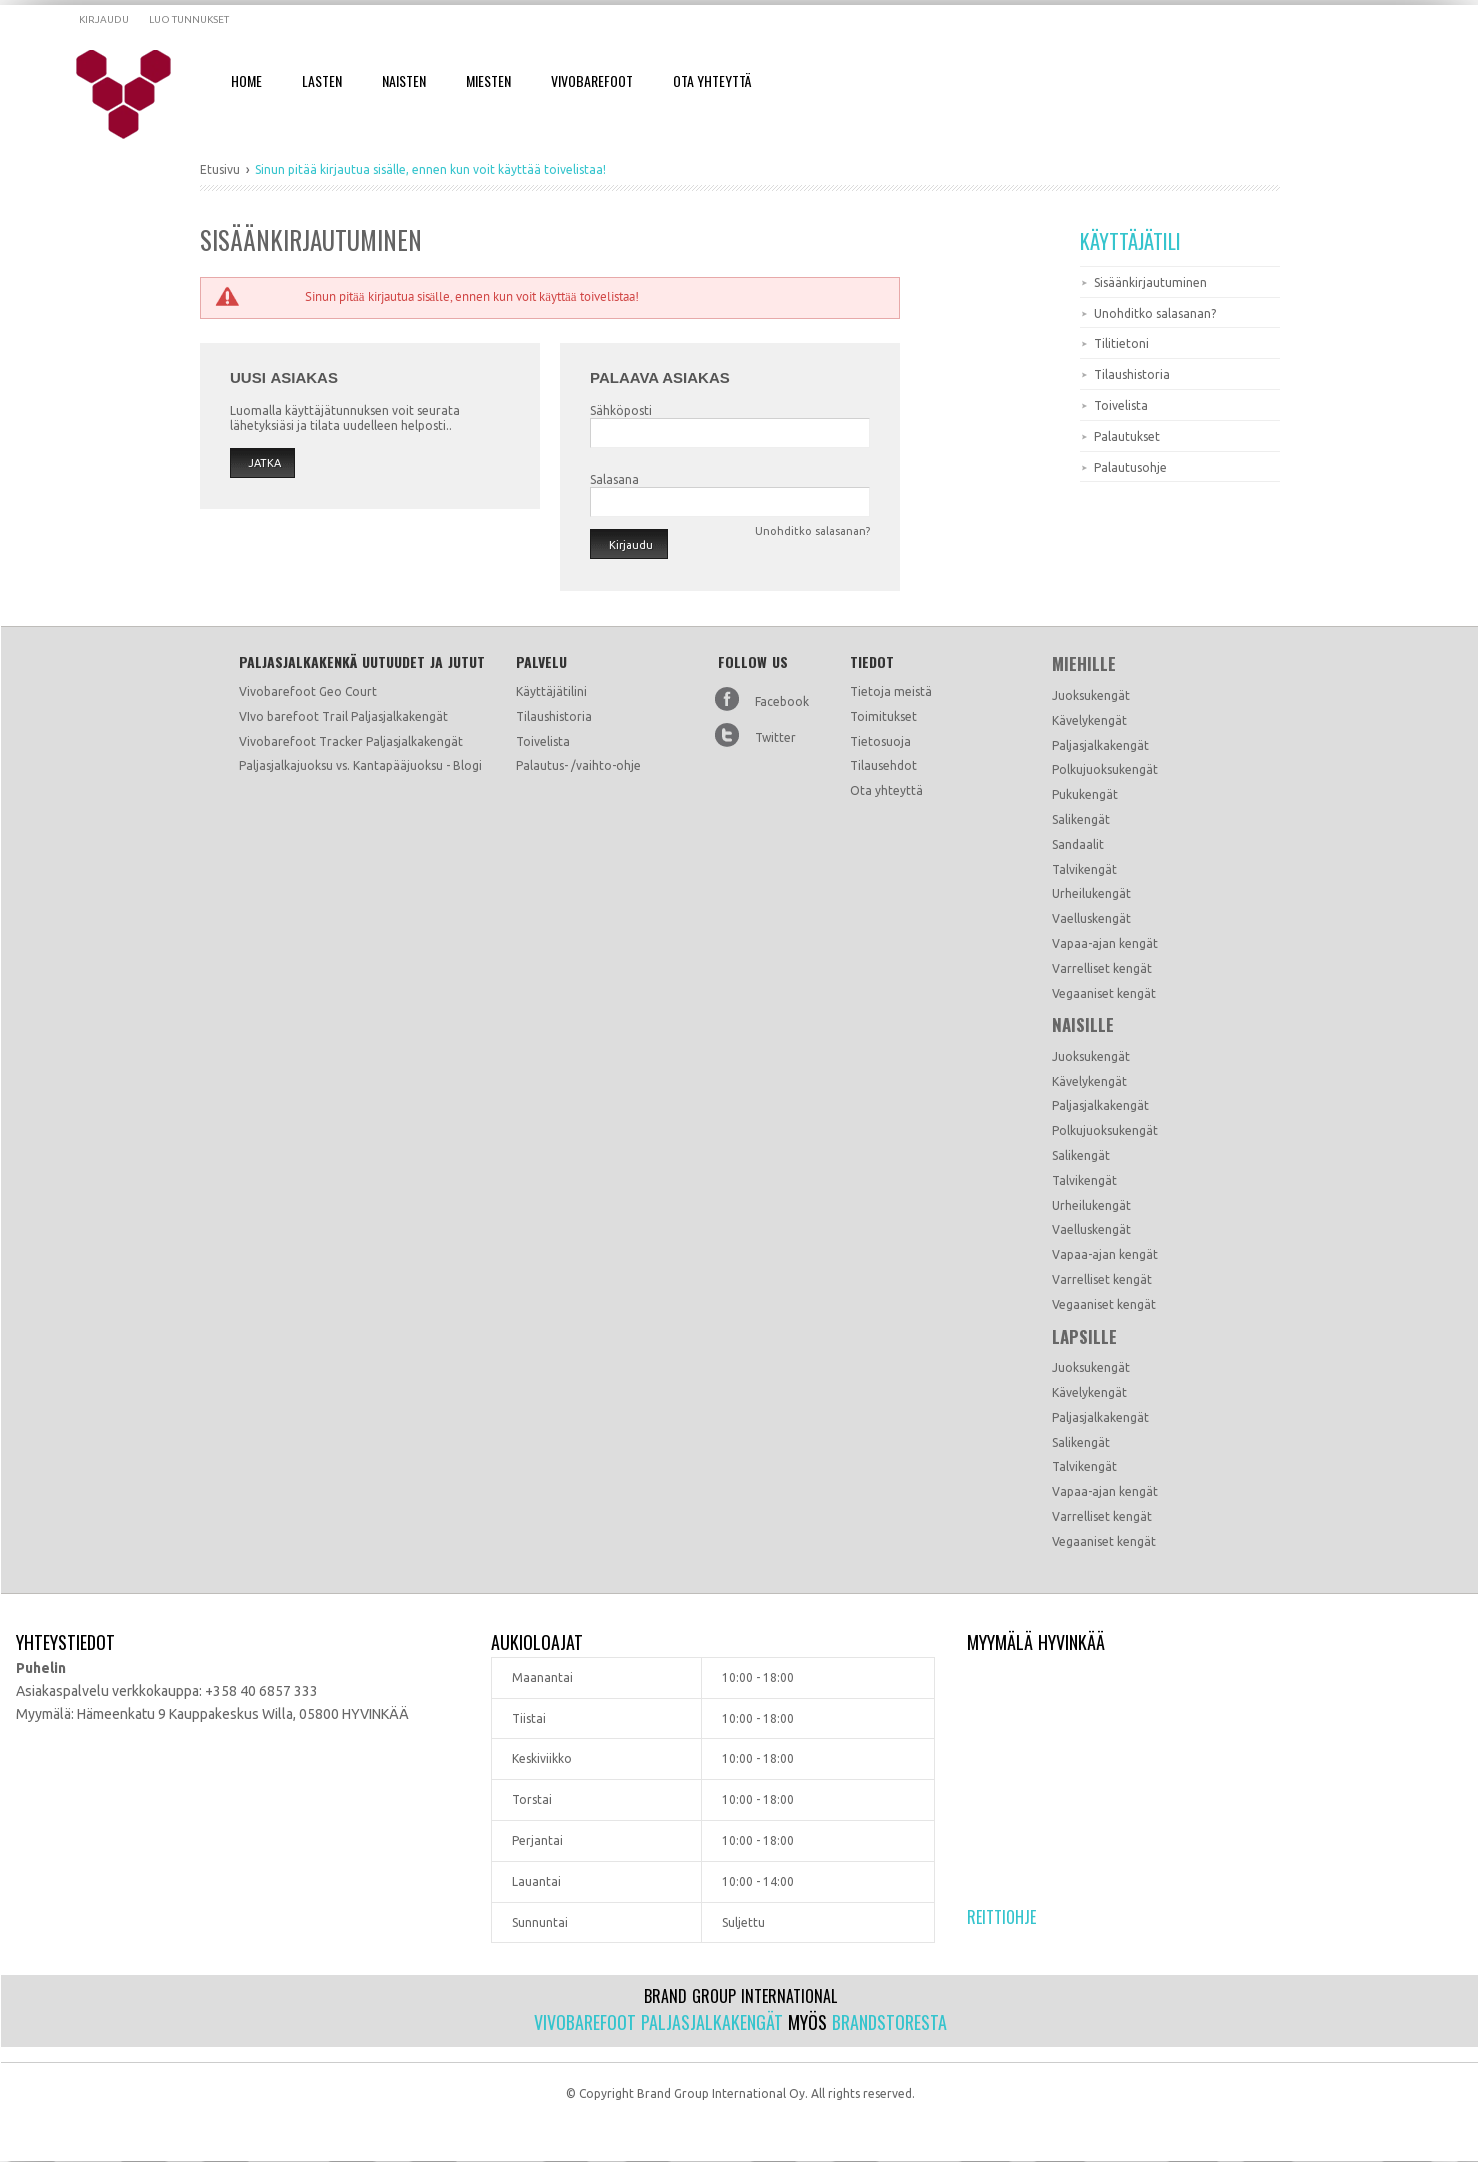  I want to click on Home, so click(246, 80).